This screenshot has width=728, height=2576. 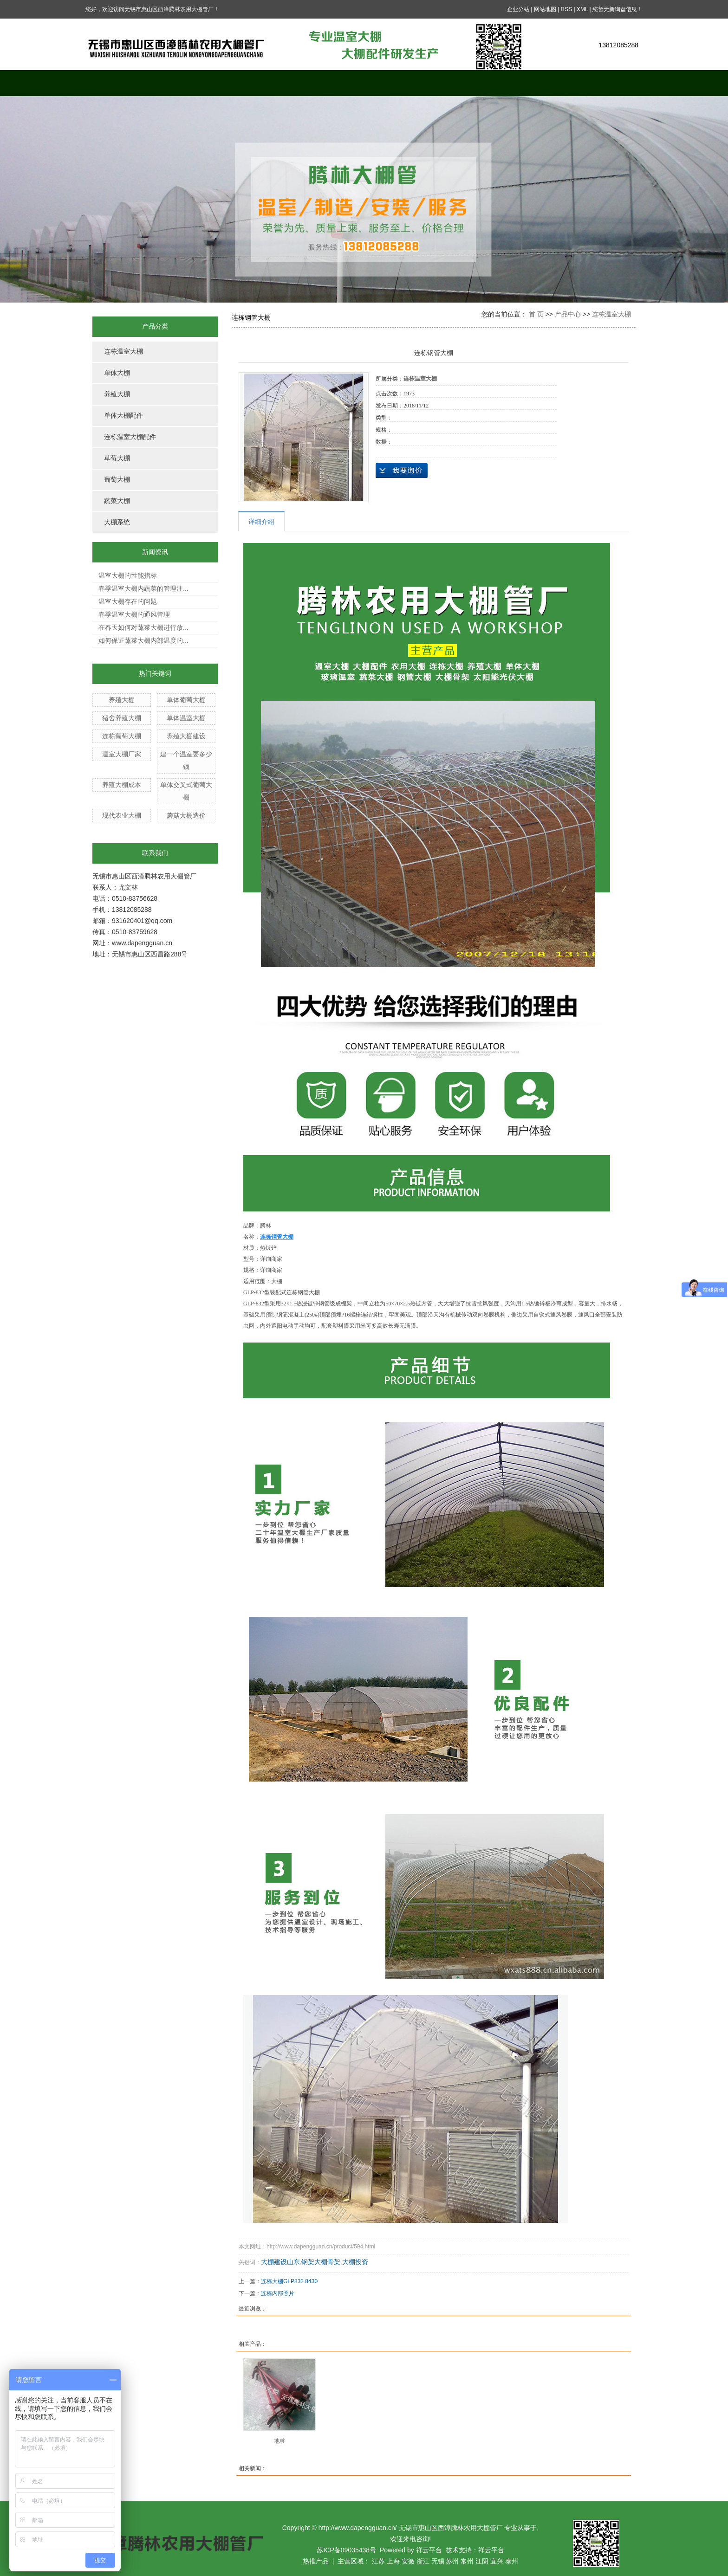 I want to click on 草莓大棚, so click(x=117, y=458).